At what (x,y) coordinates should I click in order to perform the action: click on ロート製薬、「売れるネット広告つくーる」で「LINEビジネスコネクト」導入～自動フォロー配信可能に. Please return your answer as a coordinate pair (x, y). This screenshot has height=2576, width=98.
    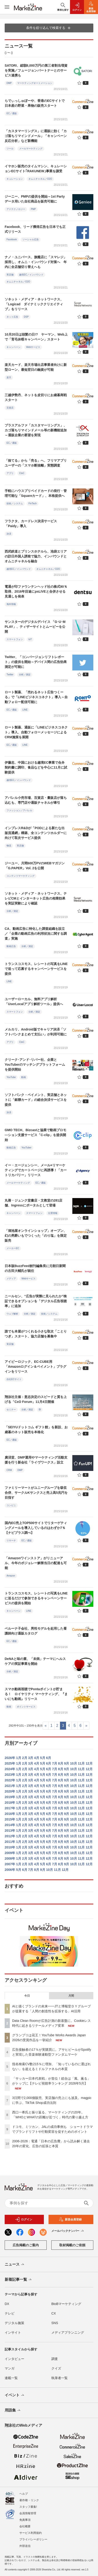
    Looking at the image, I should click on (36, 697).